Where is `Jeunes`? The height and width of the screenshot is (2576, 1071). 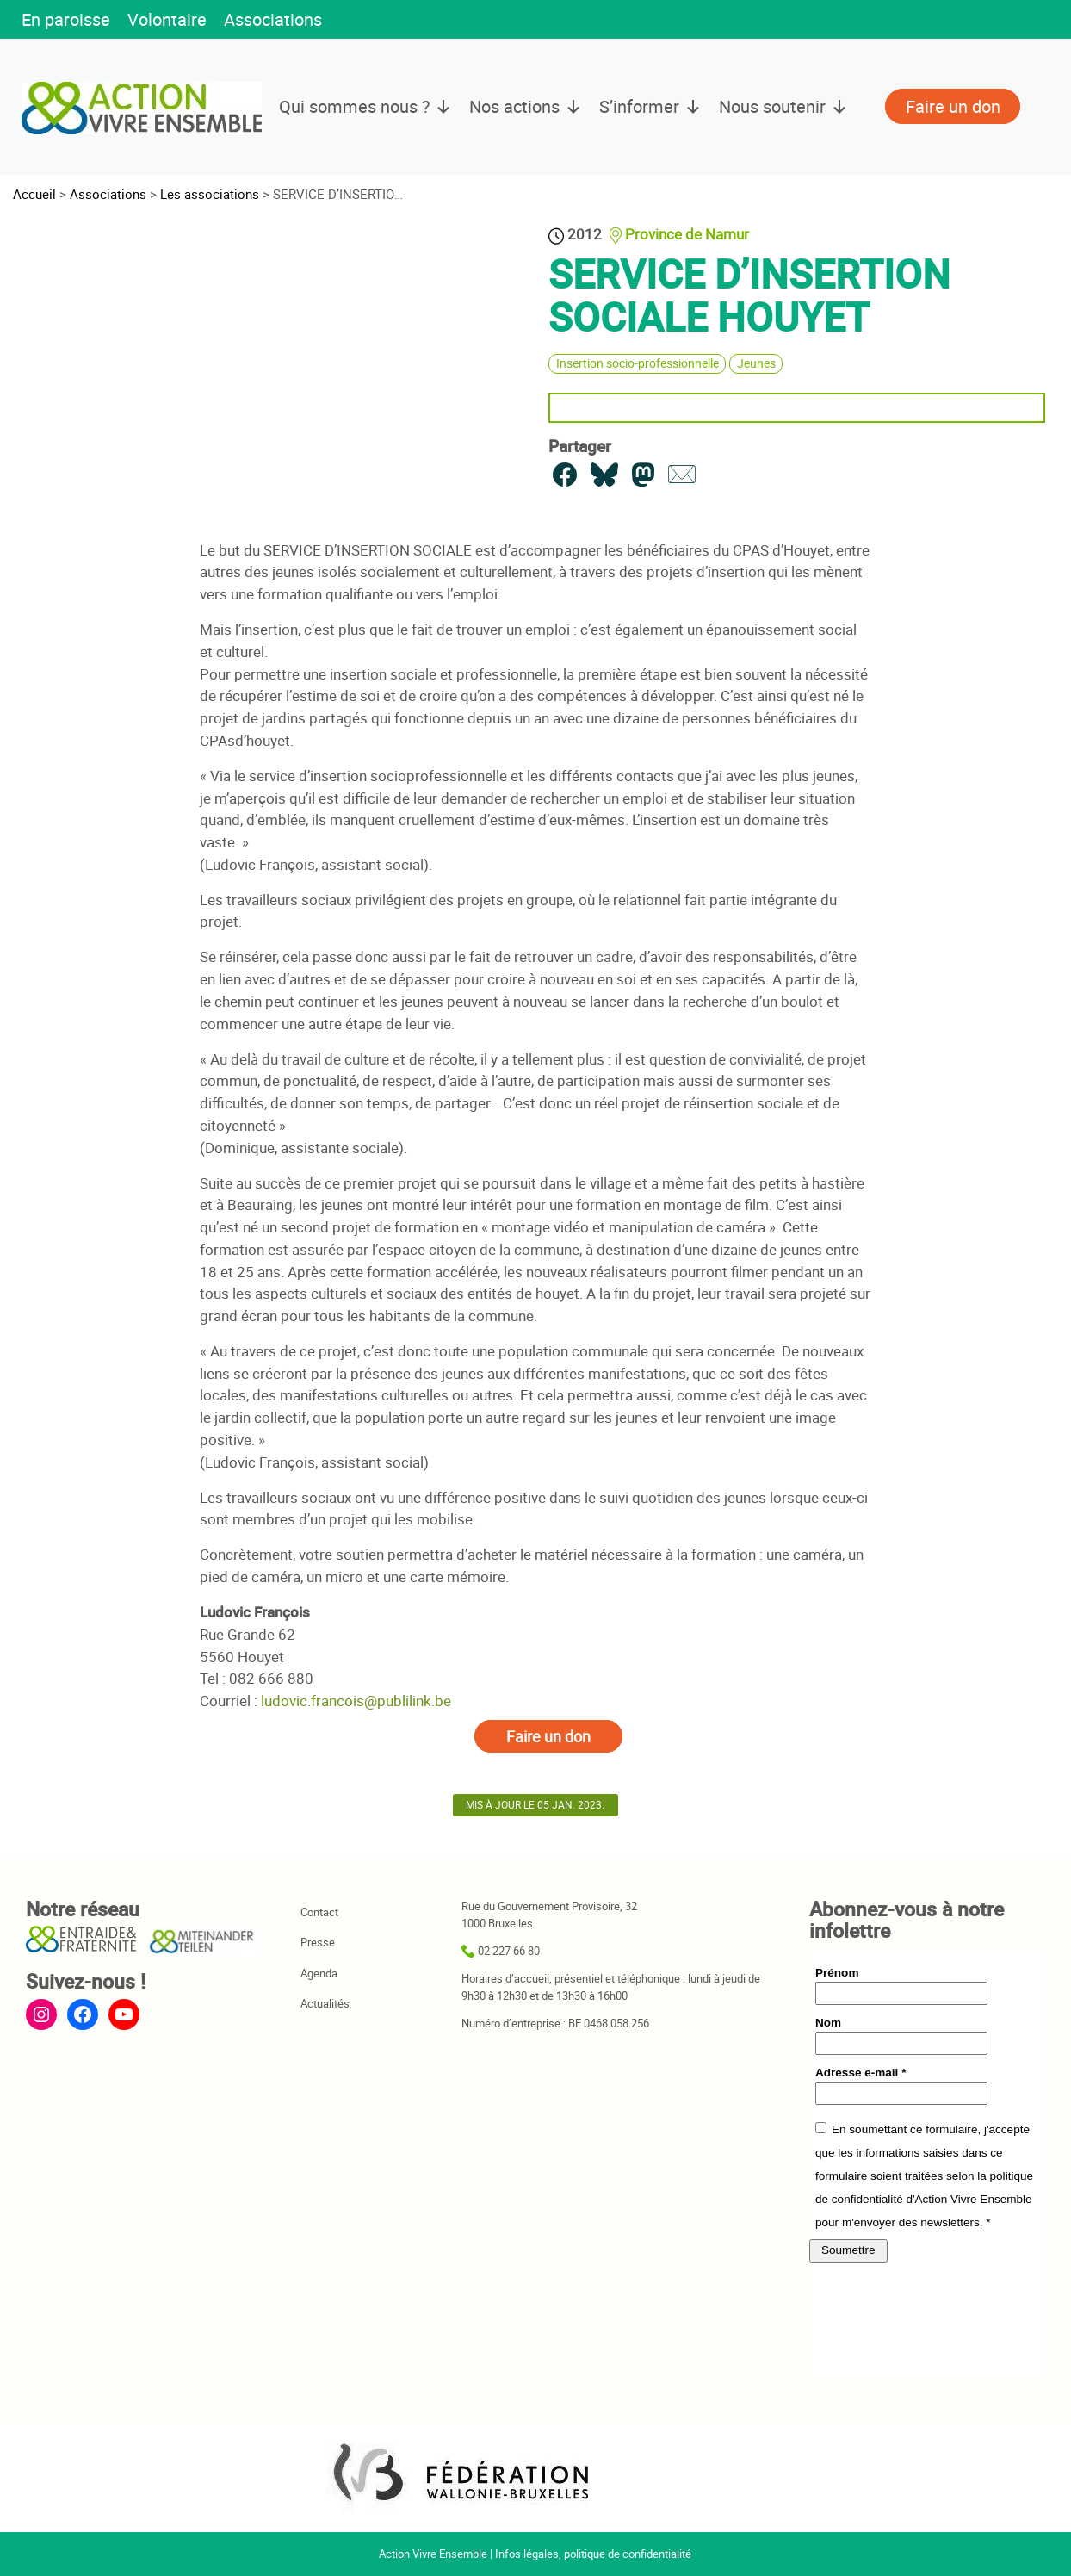 Jeunes is located at coordinates (756, 363).